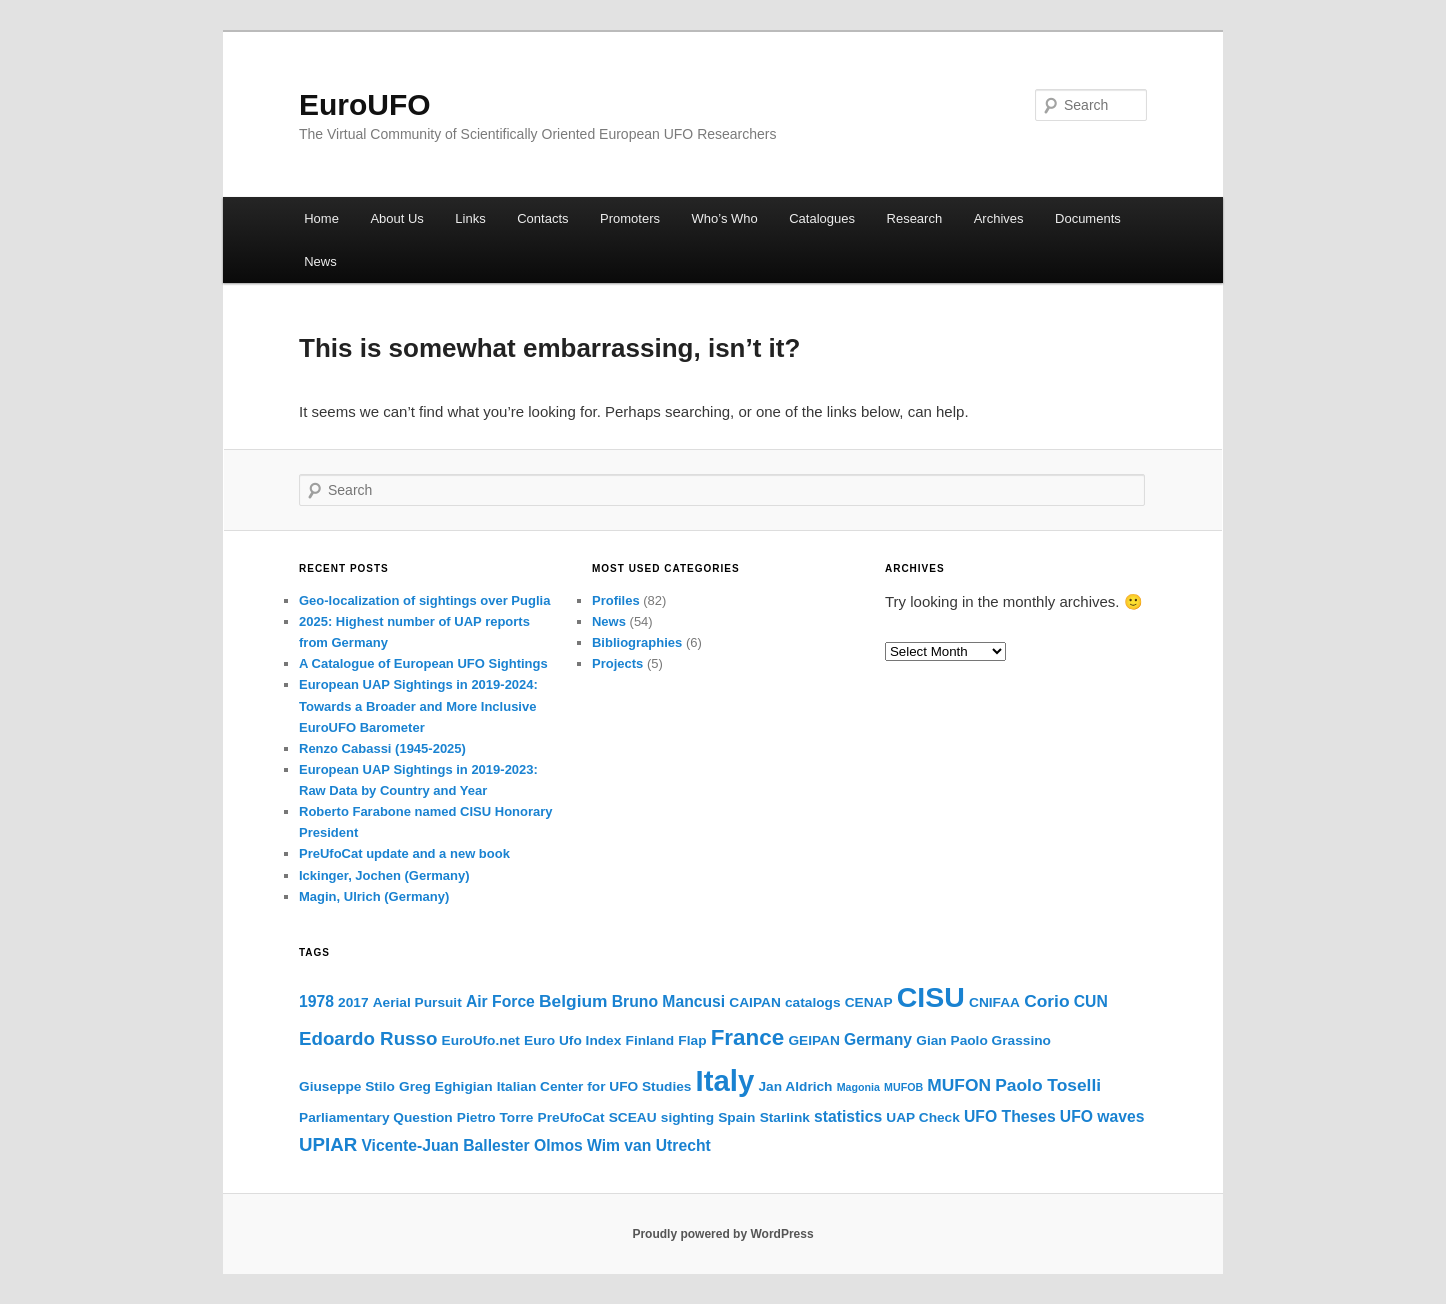  Describe the element at coordinates (754, 1002) in the screenshot. I see `CAIPAN [CAIPAN (2 items)]` at that location.